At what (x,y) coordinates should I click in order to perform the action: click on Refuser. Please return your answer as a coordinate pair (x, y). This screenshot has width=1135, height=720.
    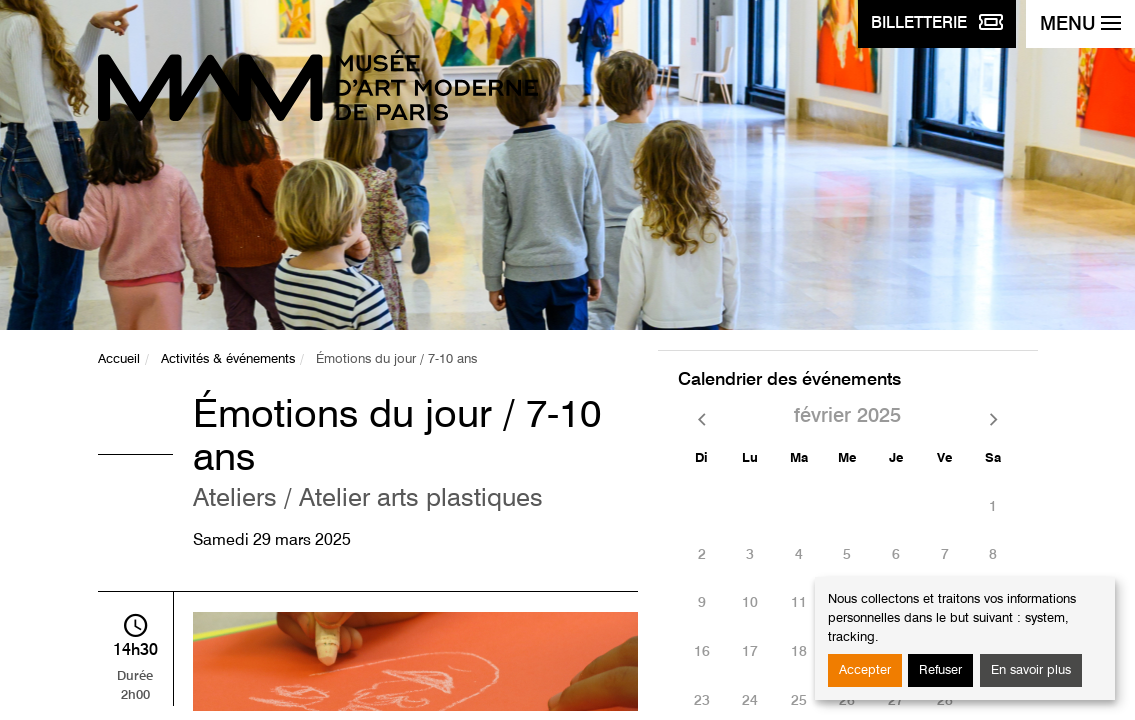
    Looking at the image, I should click on (940, 670).